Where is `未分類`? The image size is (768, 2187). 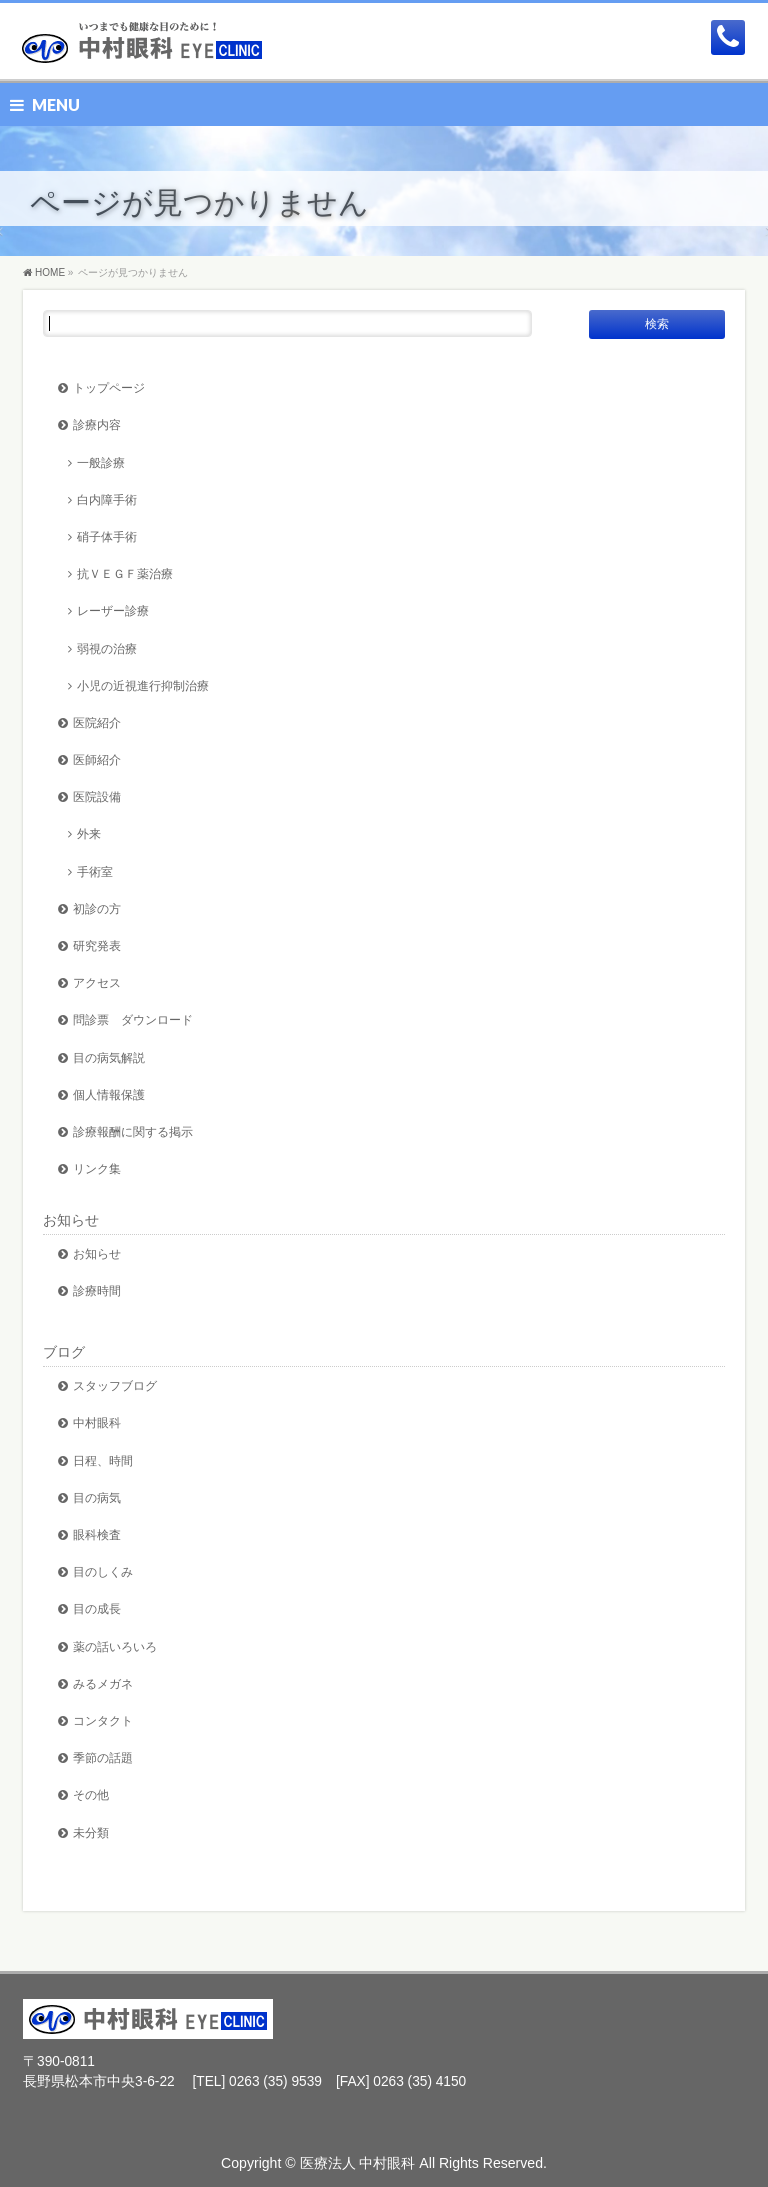 未分類 is located at coordinates (91, 1832).